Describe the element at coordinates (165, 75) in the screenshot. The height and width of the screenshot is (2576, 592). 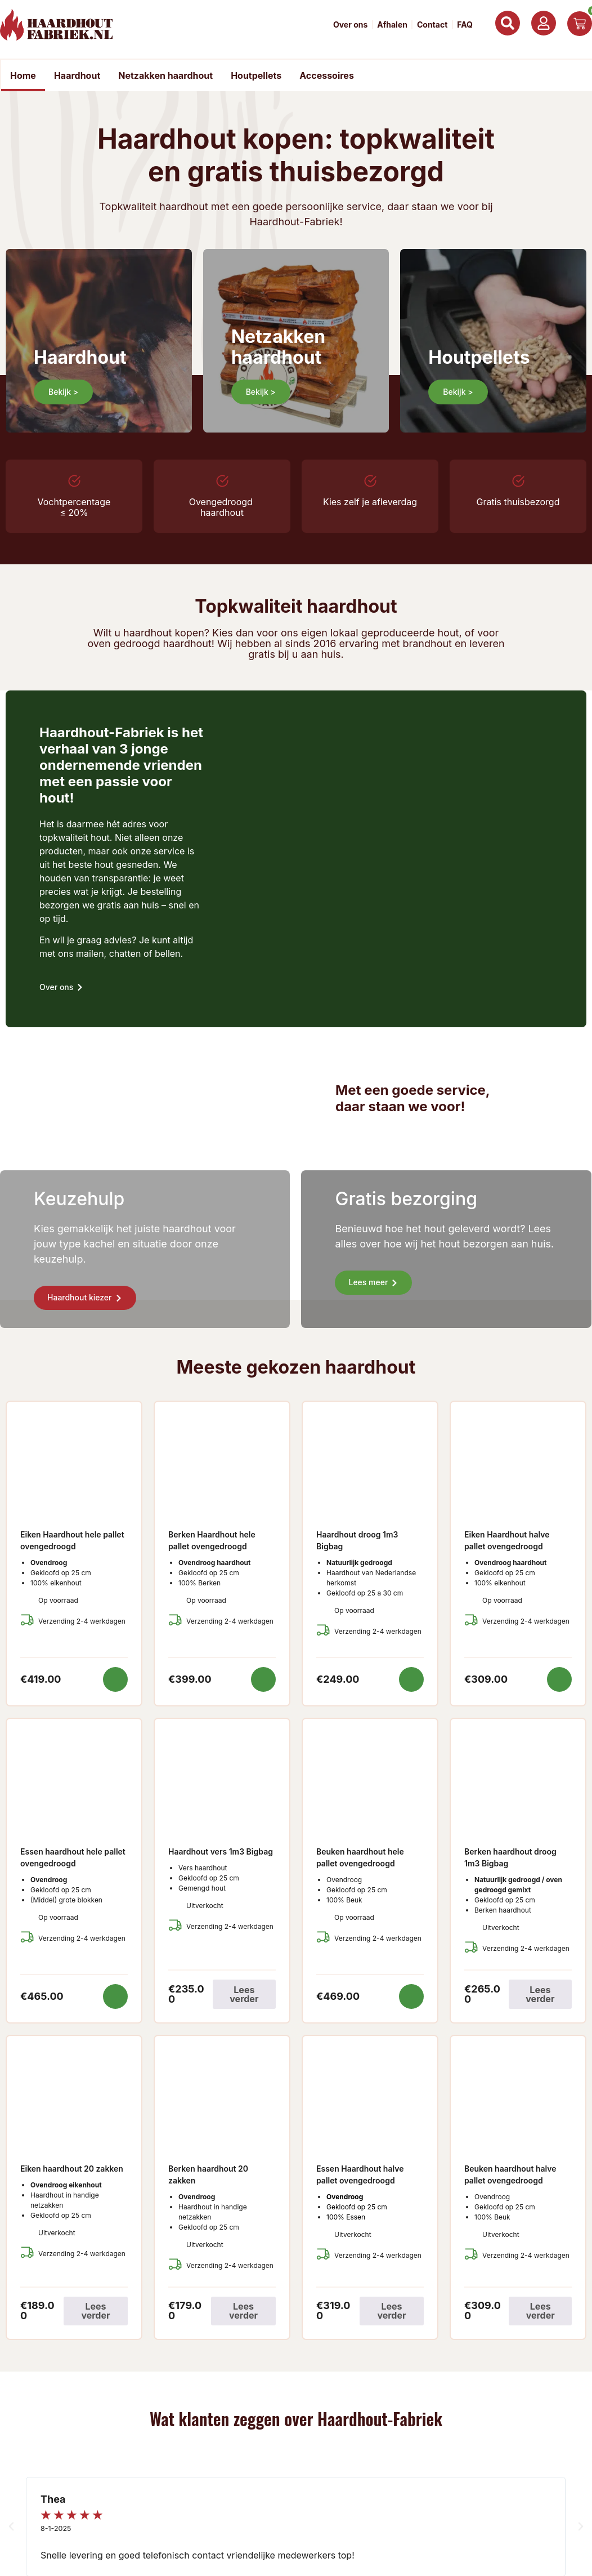
I see `Netzakken haardhout` at that location.